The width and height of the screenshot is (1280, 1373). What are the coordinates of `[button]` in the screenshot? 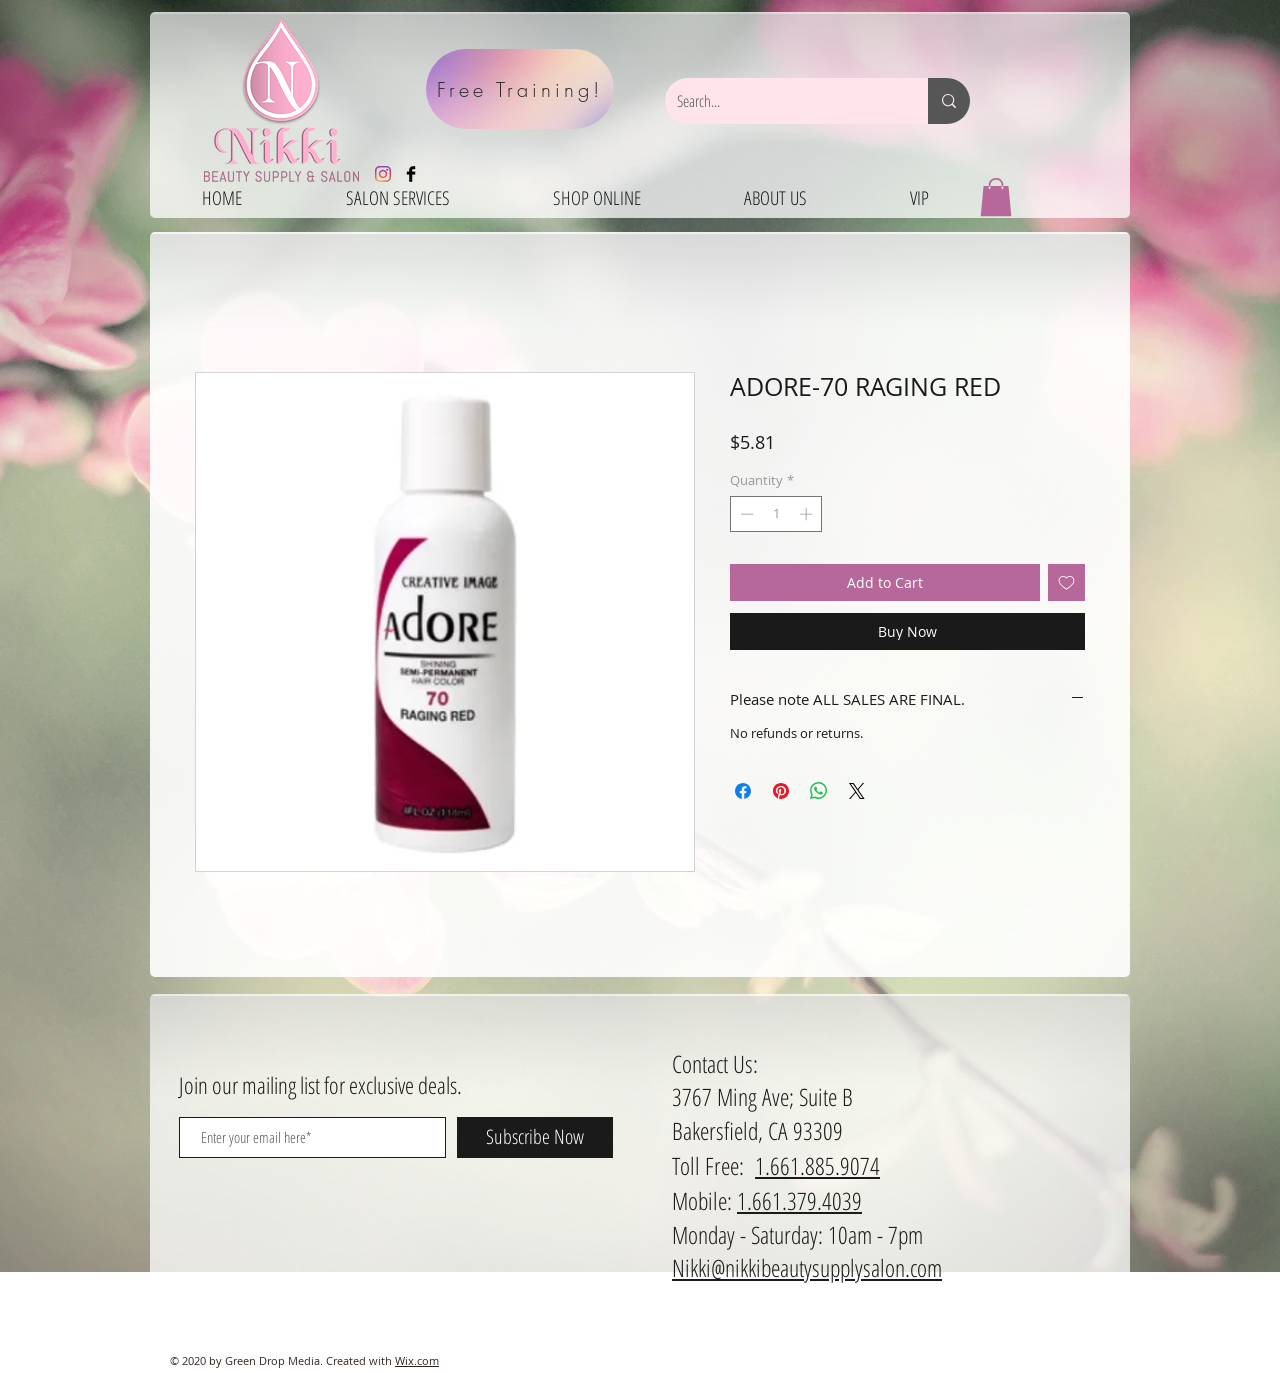 It's located at (996, 197).